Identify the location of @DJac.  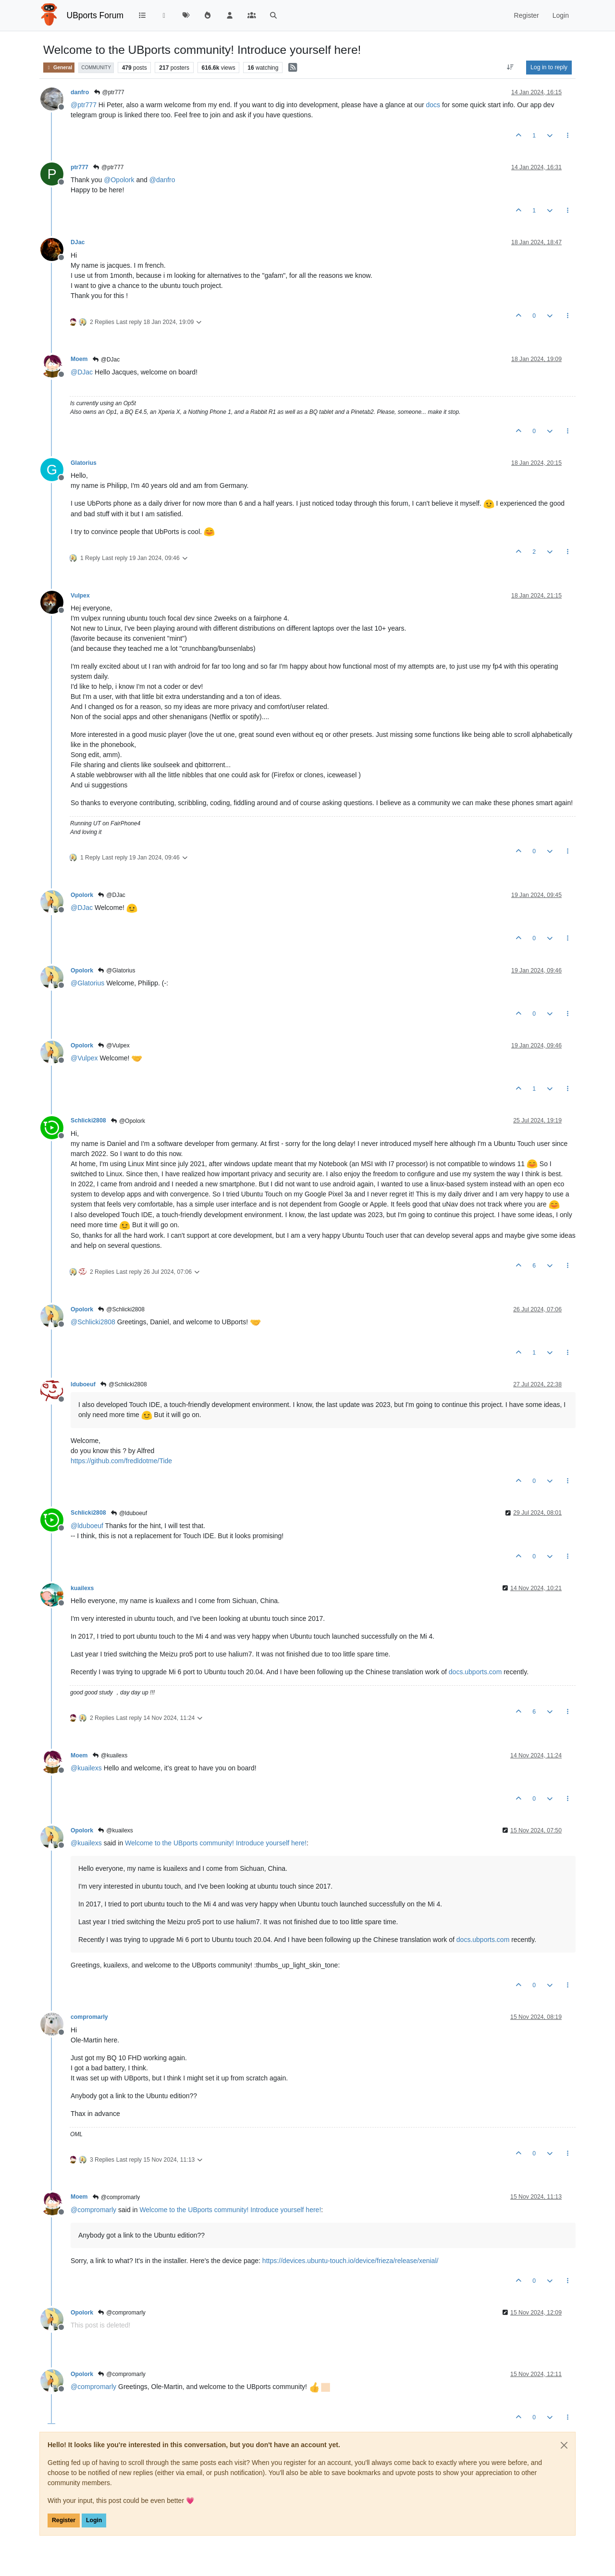
(106, 359).